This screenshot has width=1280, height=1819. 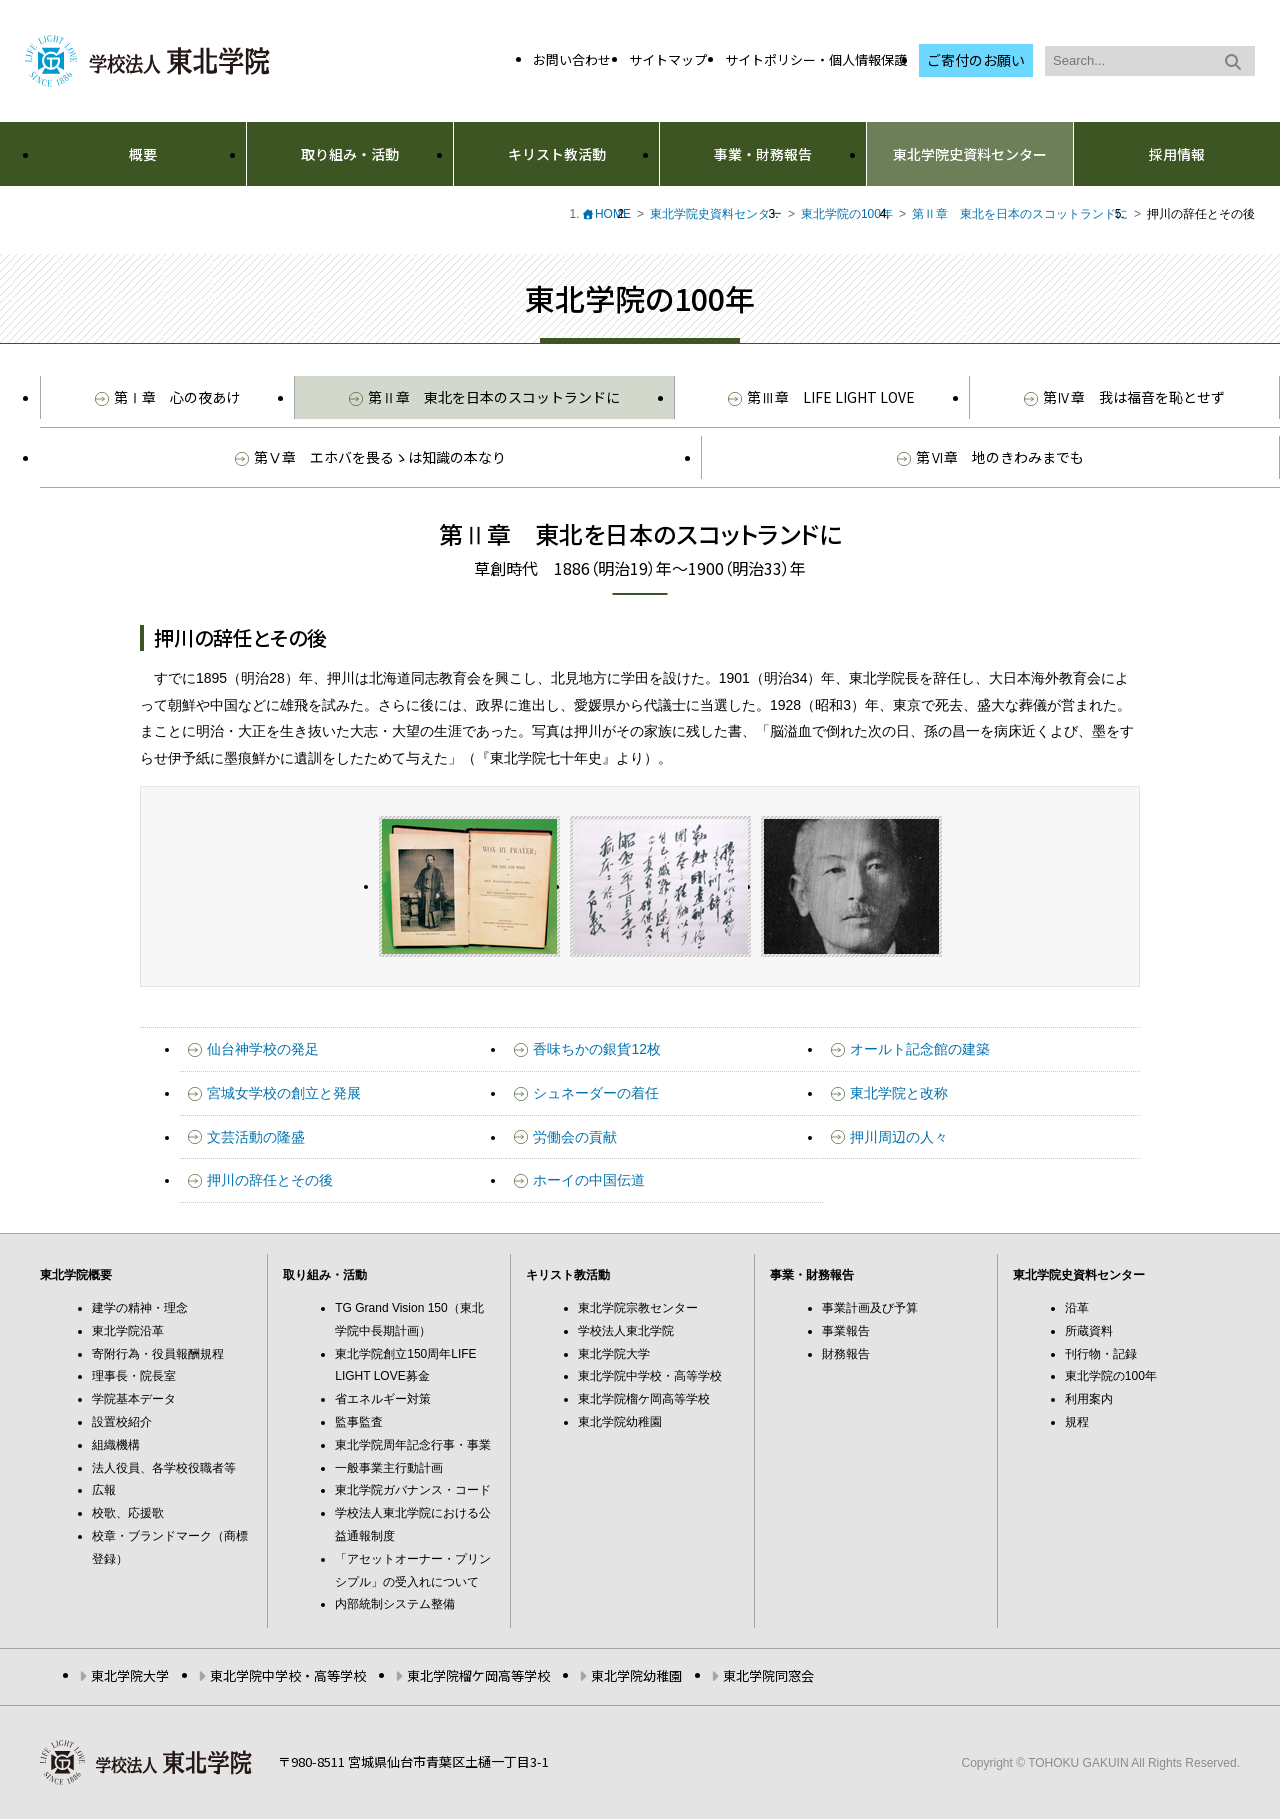 I want to click on 学院基本データ, so click(x=134, y=1399).